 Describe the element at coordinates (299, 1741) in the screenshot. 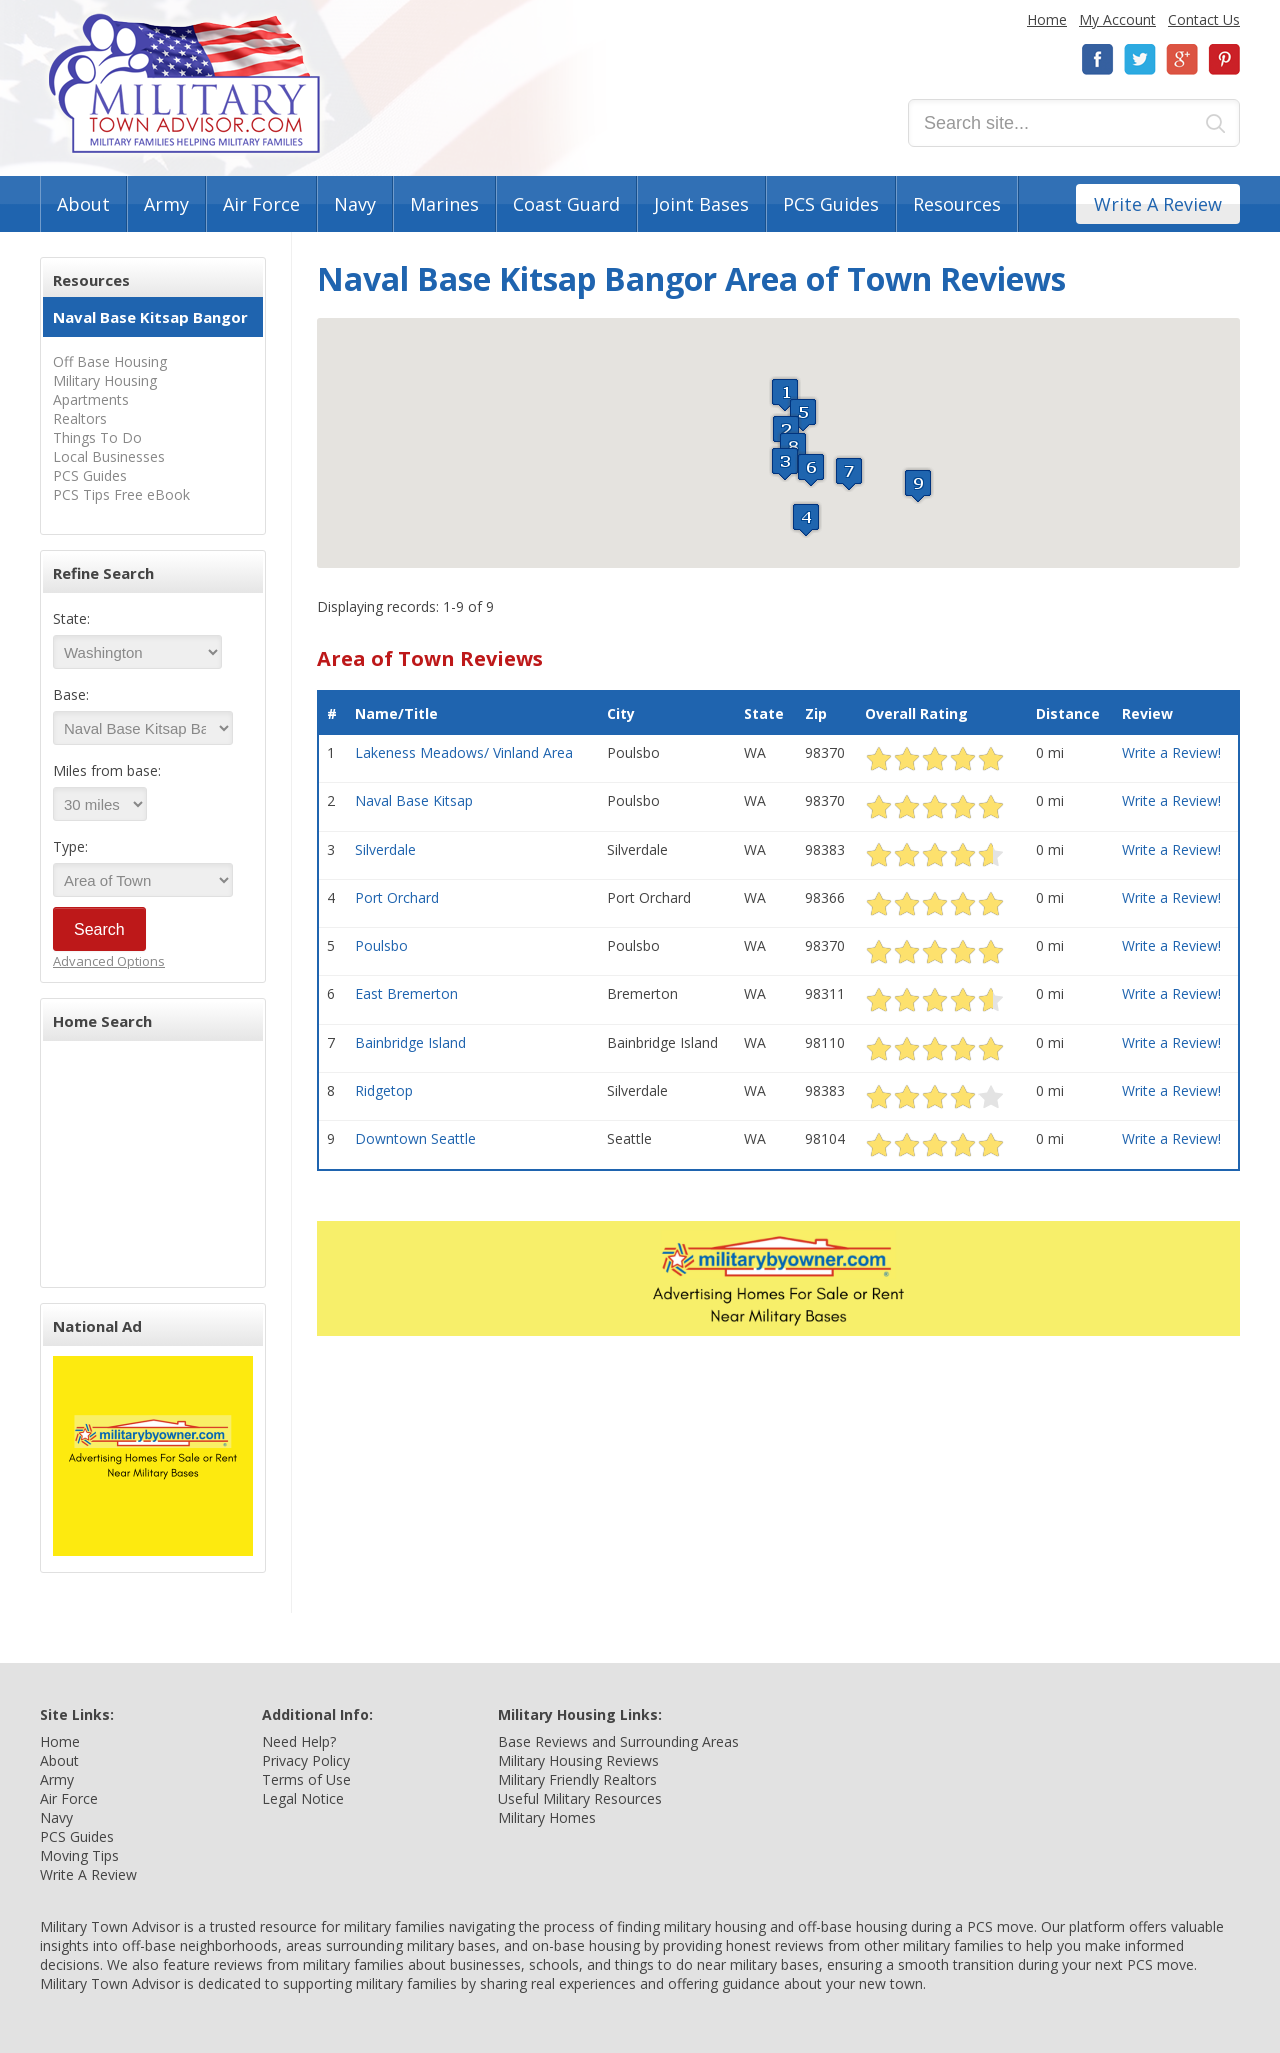

I see `Need Help?` at that location.